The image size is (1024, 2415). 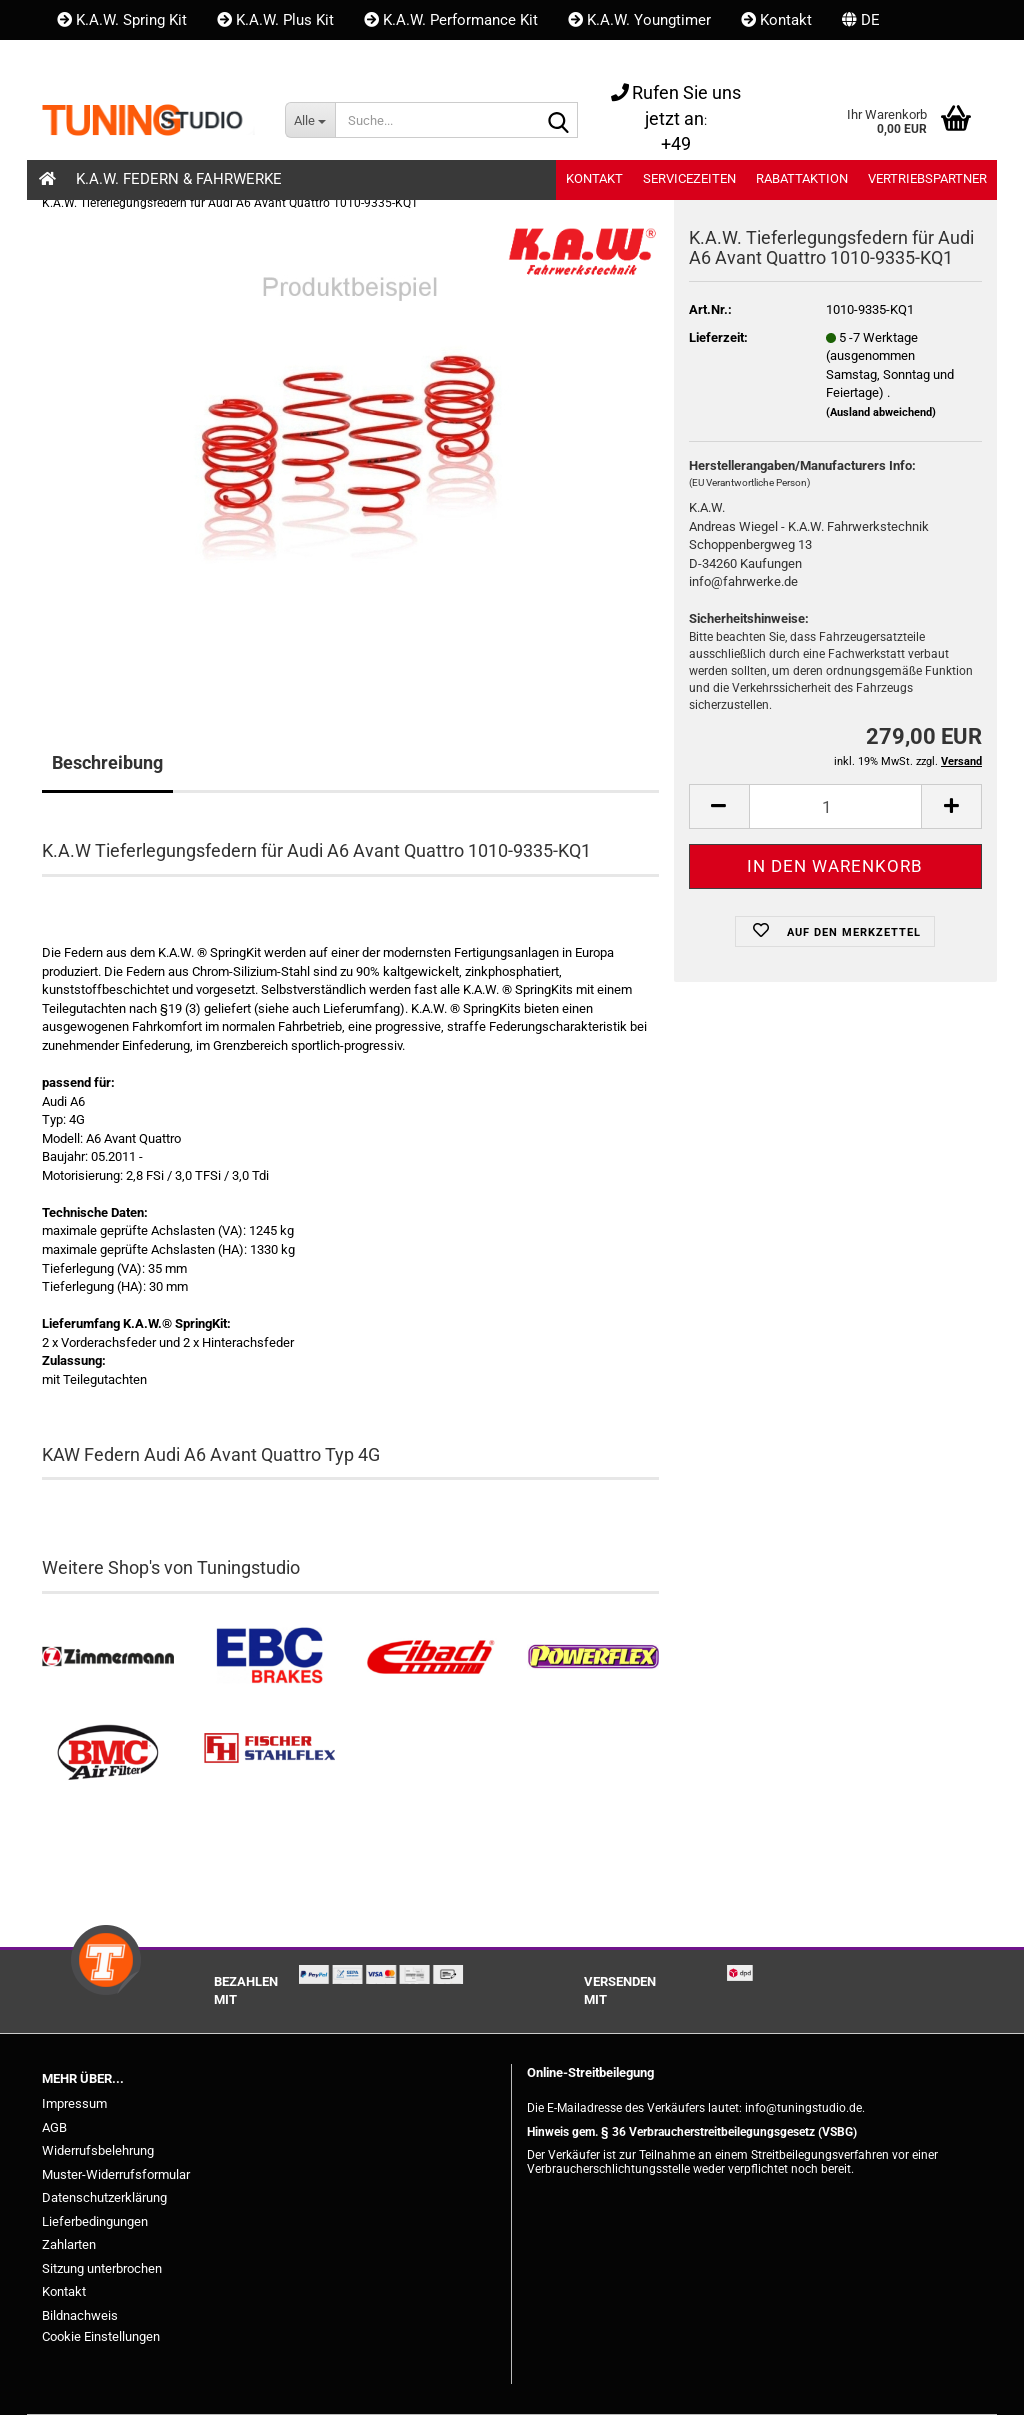 What do you see at coordinates (639, 20) in the screenshot?
I see `K.A.W. Youngtimer` at bounding box center [639, 20].